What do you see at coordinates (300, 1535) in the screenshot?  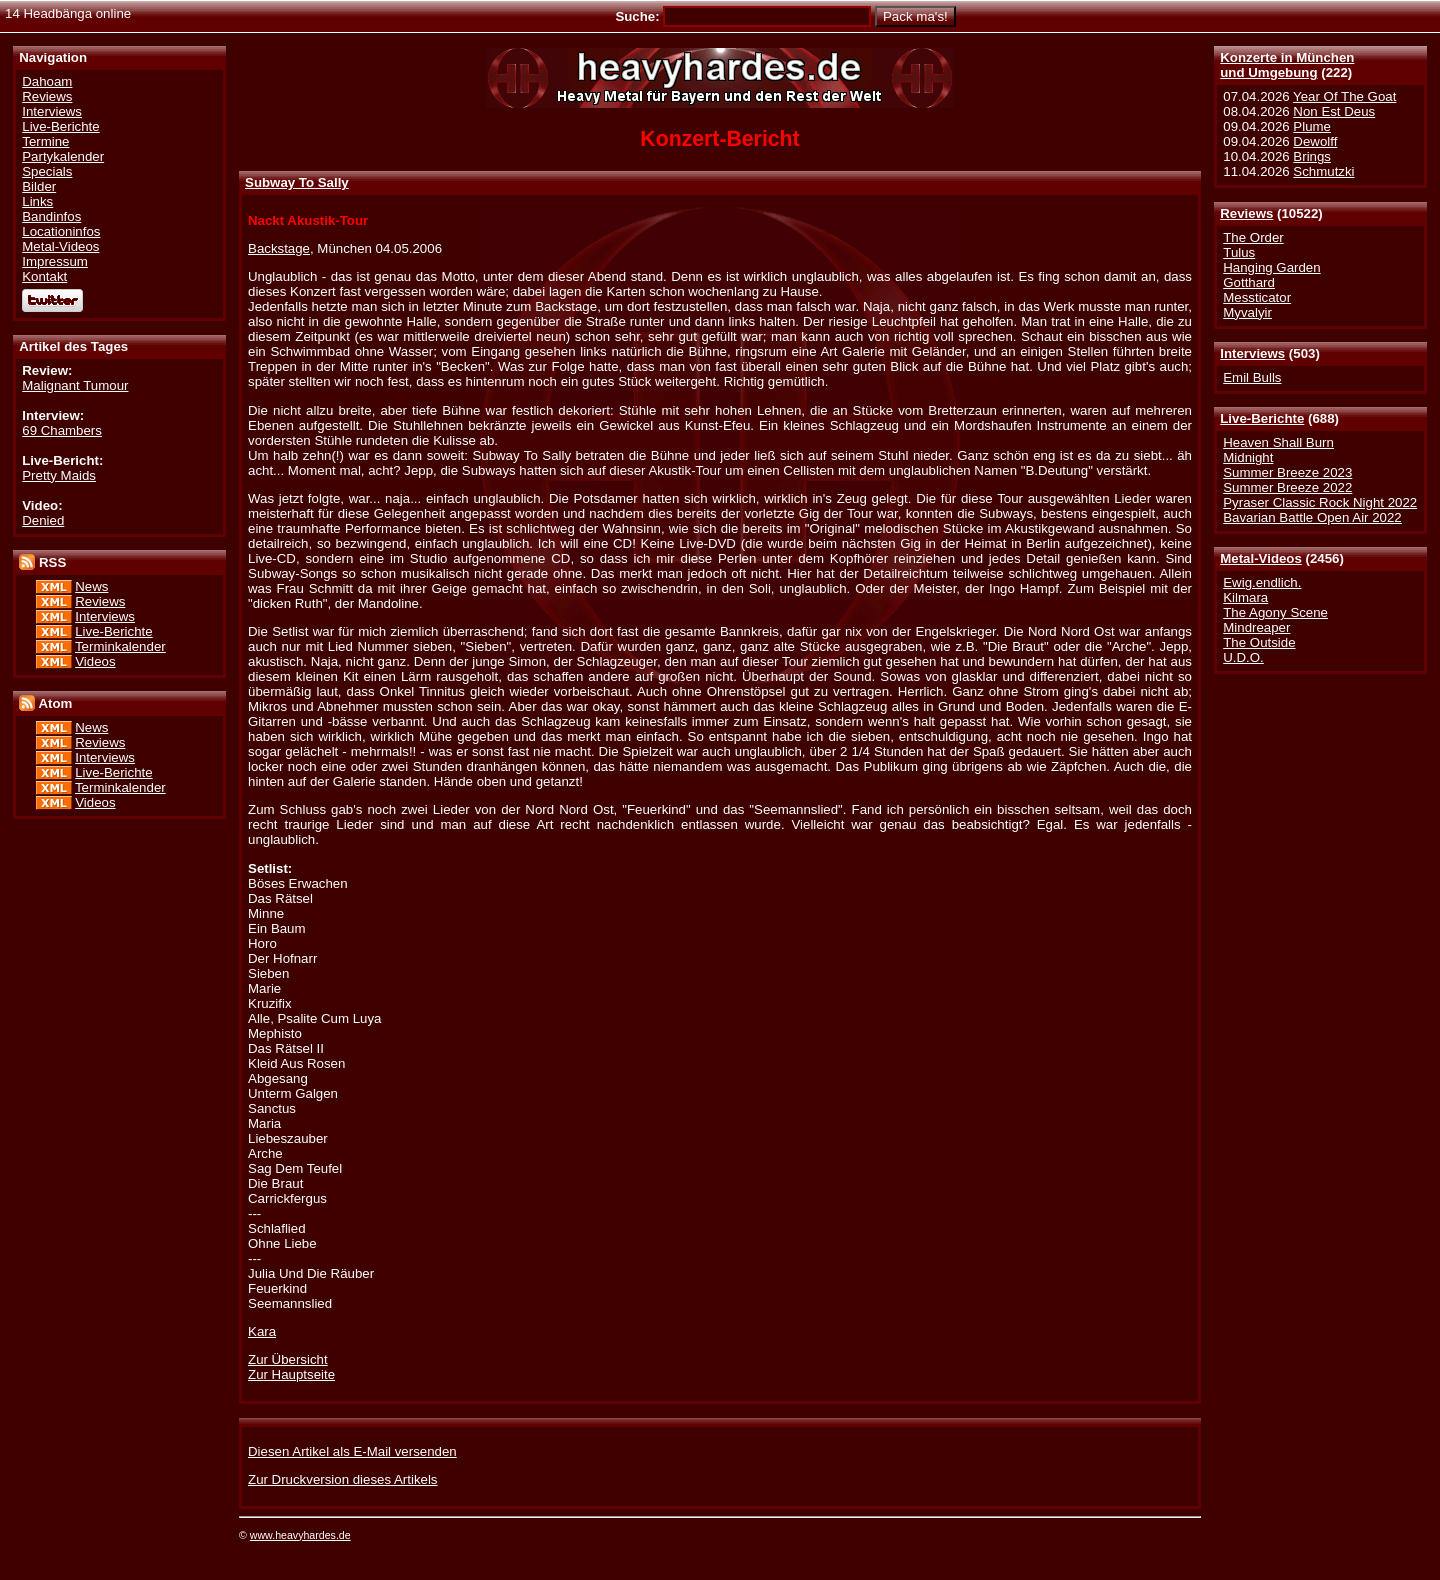 I see `www.heavyhardes.de` at bounding box center [300, 1535].